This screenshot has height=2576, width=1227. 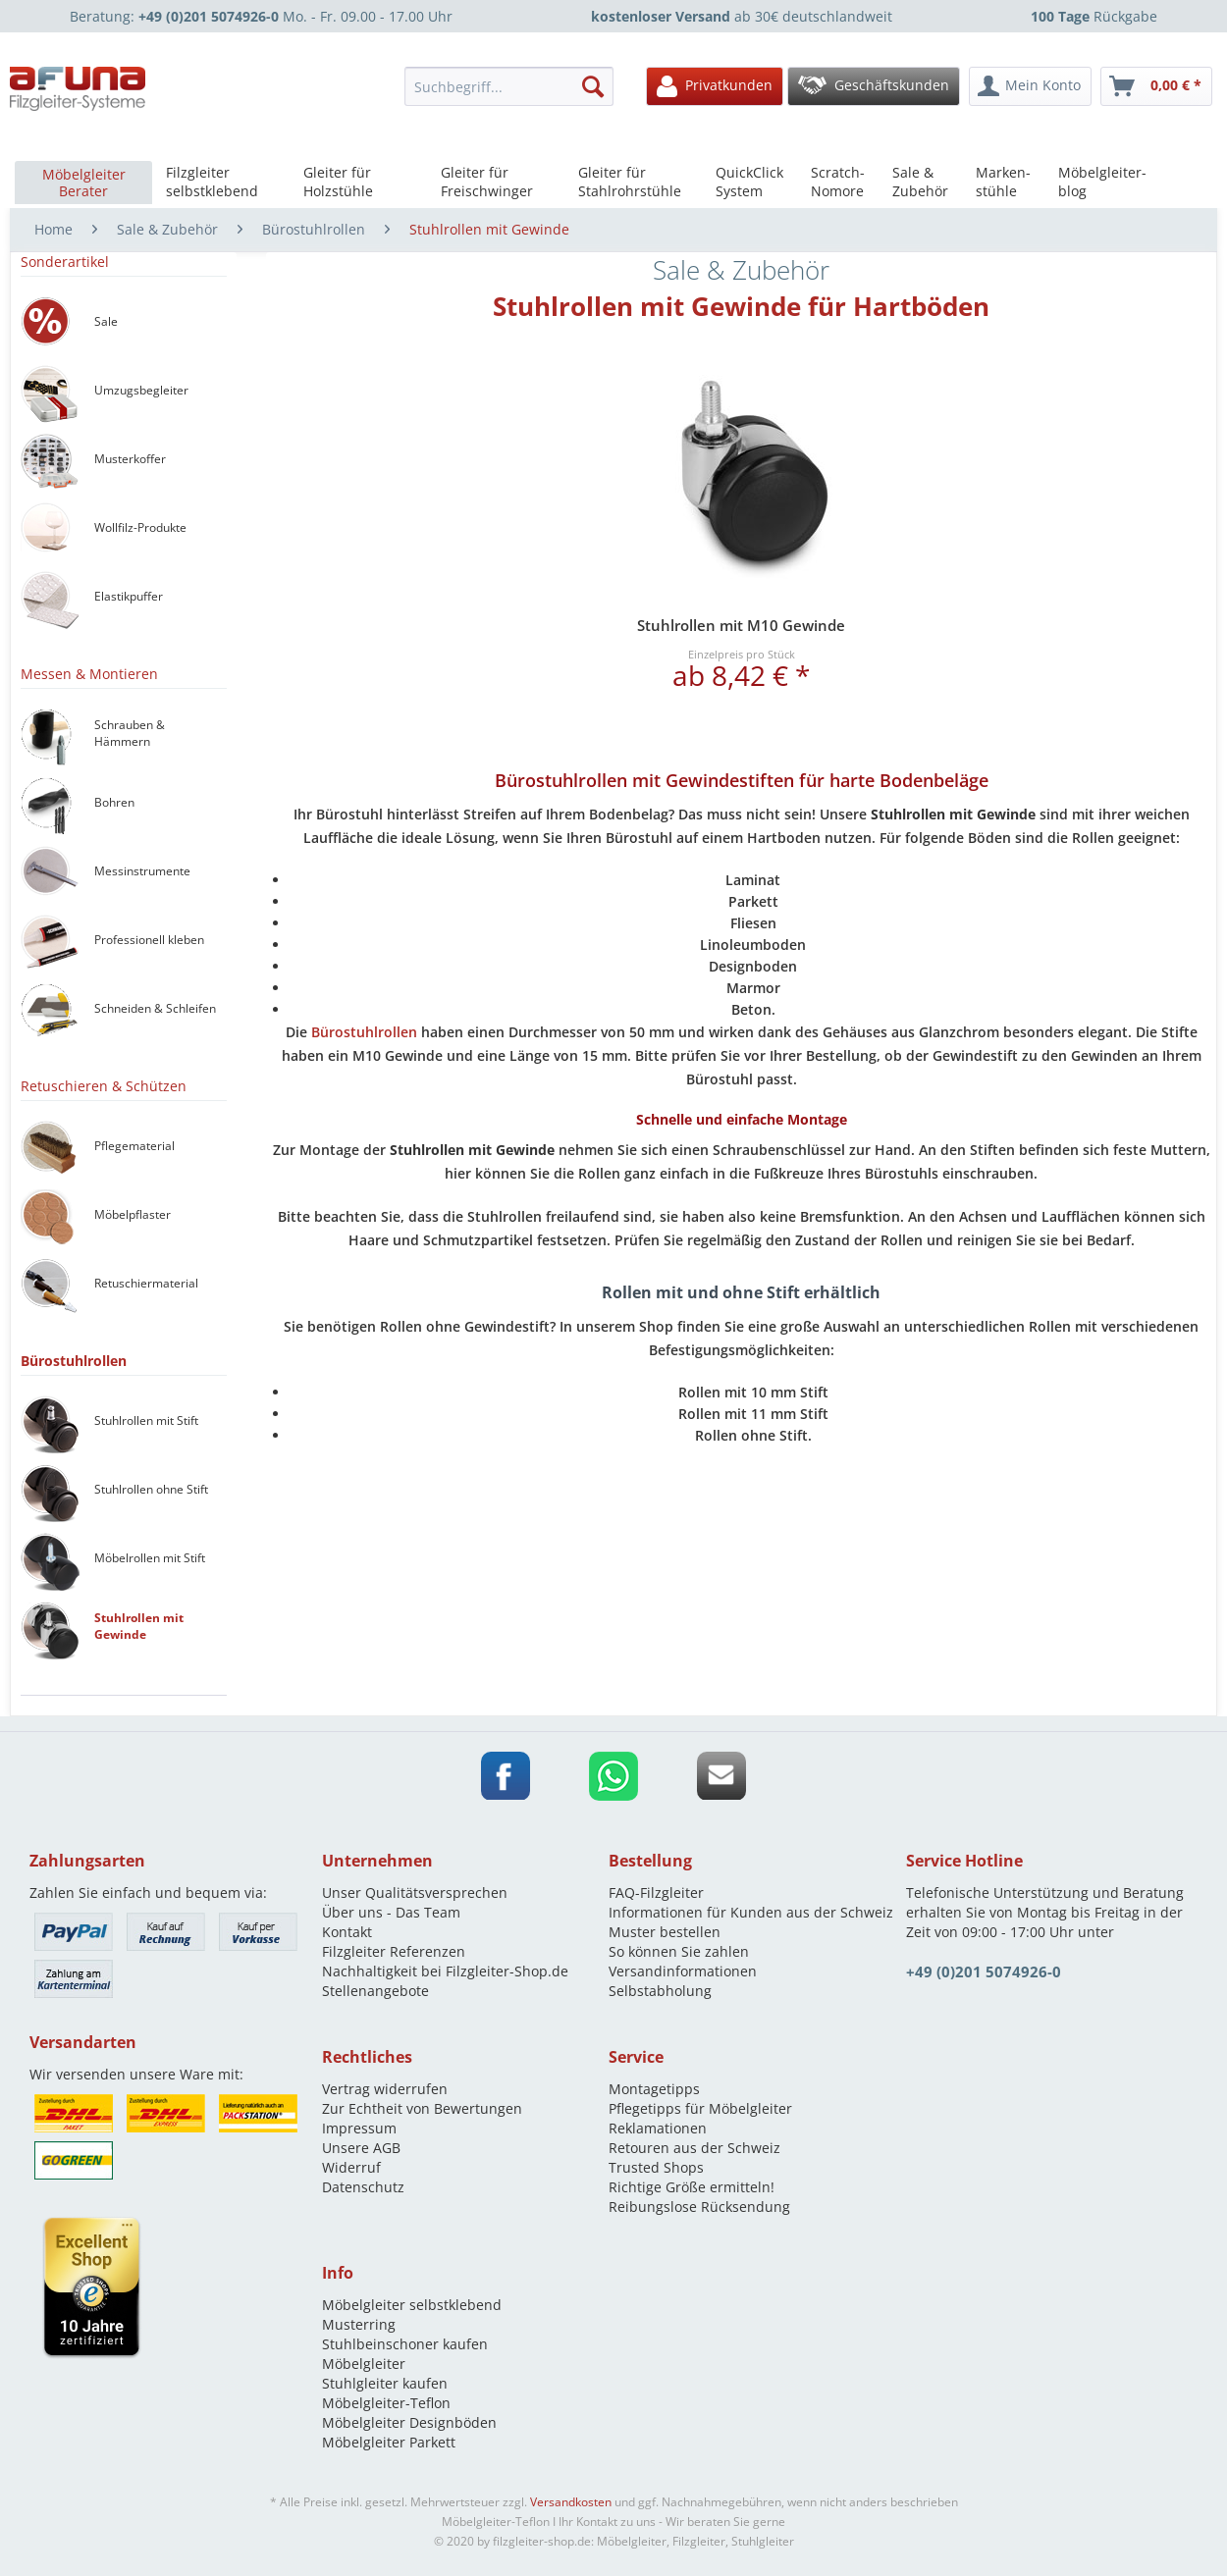 I want to click on Stellenangebote, so click(x=375, y=1990).